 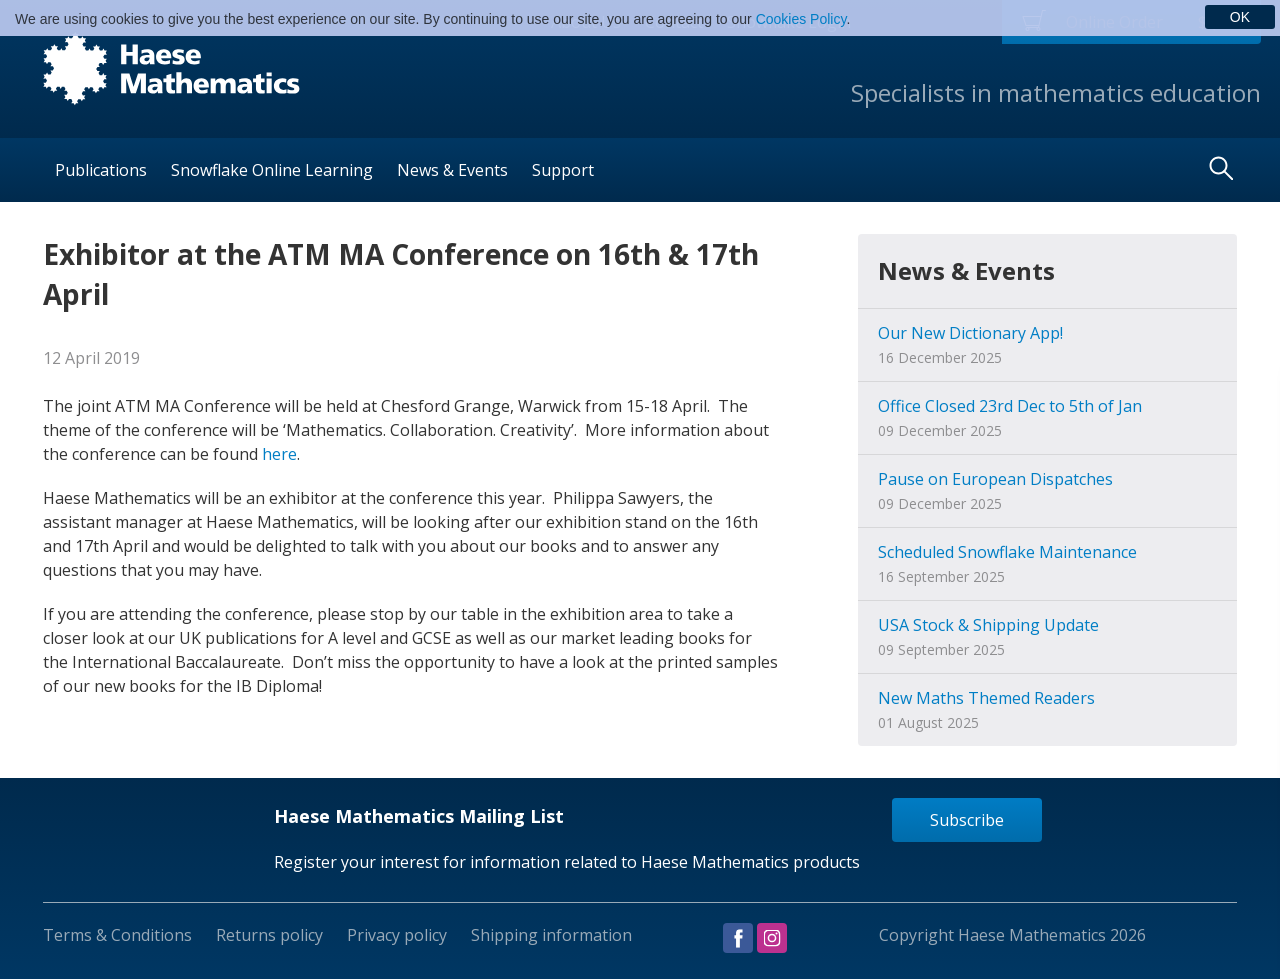 I want to click on Visit us on Instagram, so click(x=772, y=938).